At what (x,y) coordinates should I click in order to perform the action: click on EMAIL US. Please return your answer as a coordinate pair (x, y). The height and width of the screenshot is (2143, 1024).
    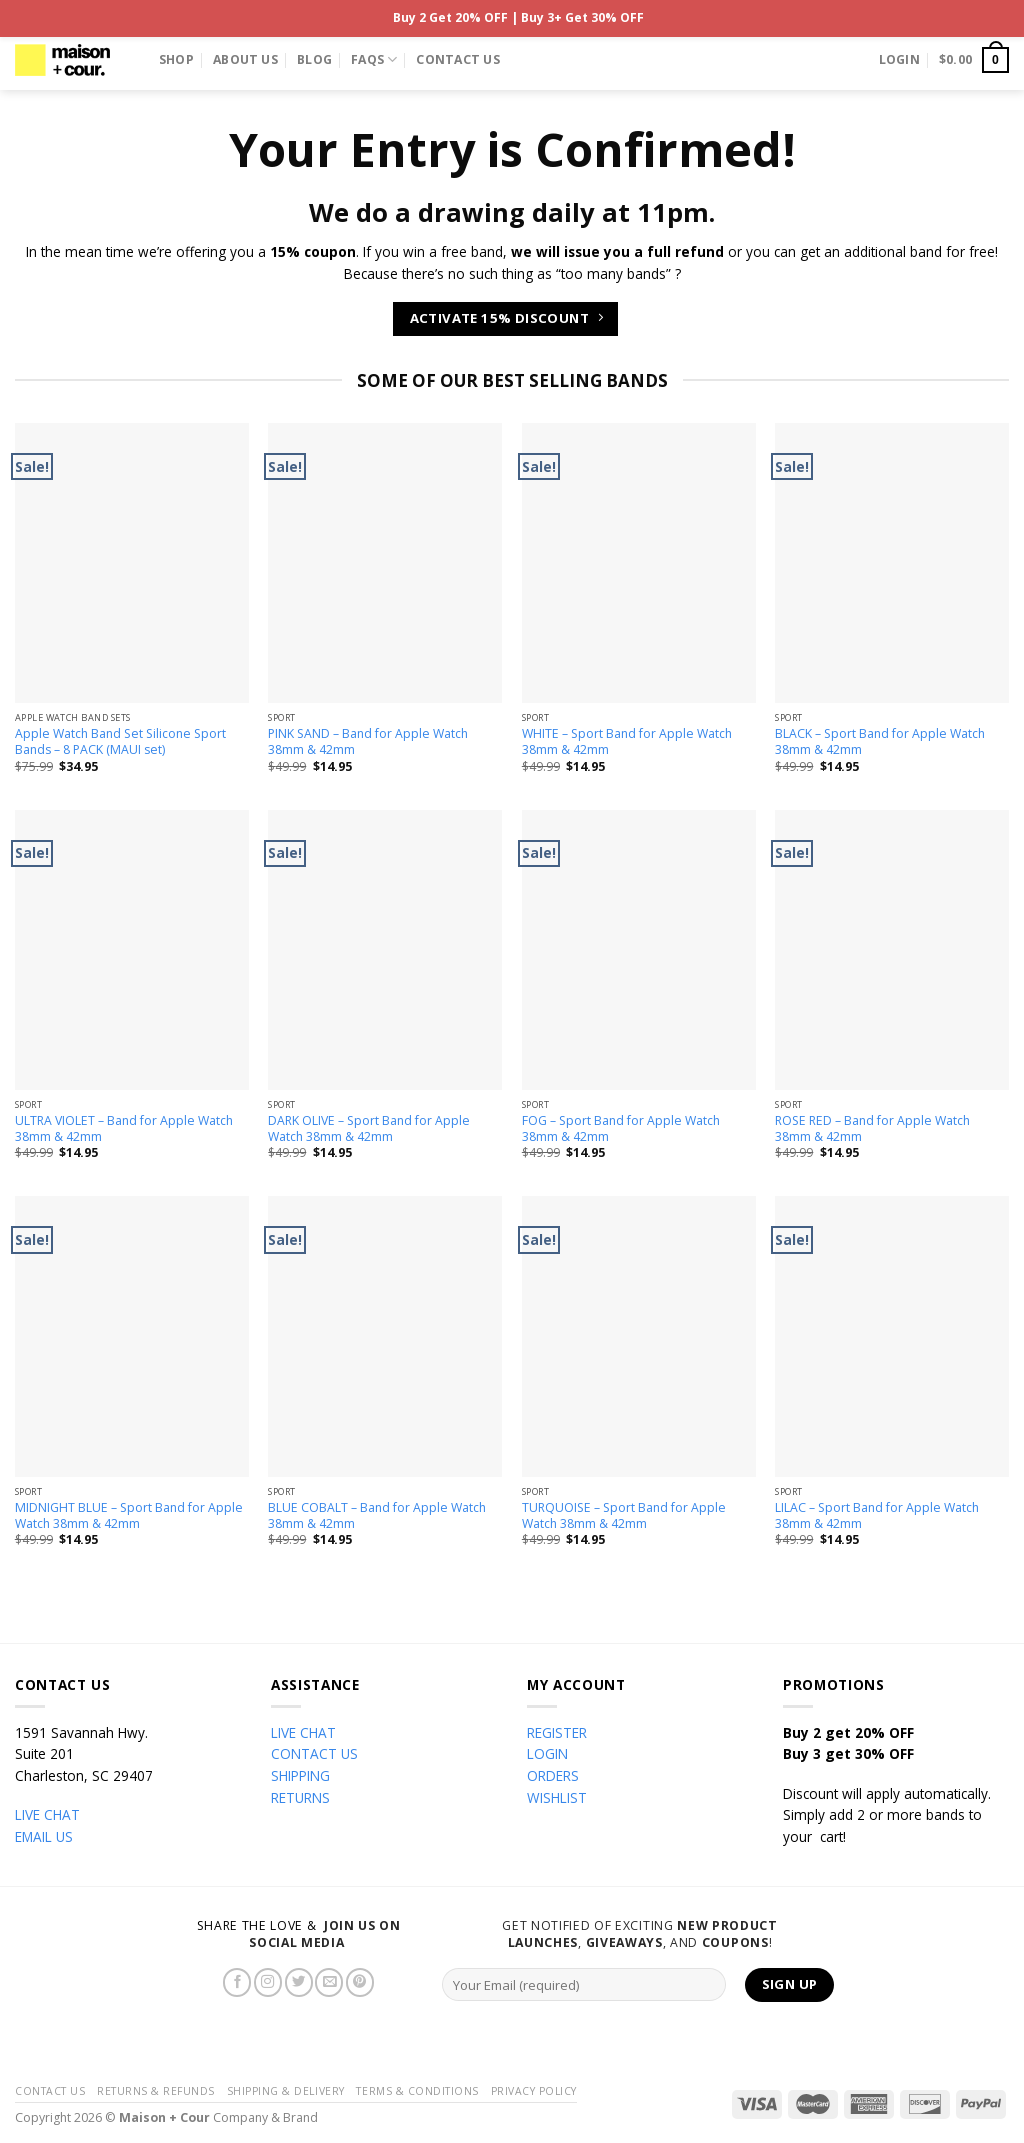
    Looking at the image, I should click on (44, 1836).